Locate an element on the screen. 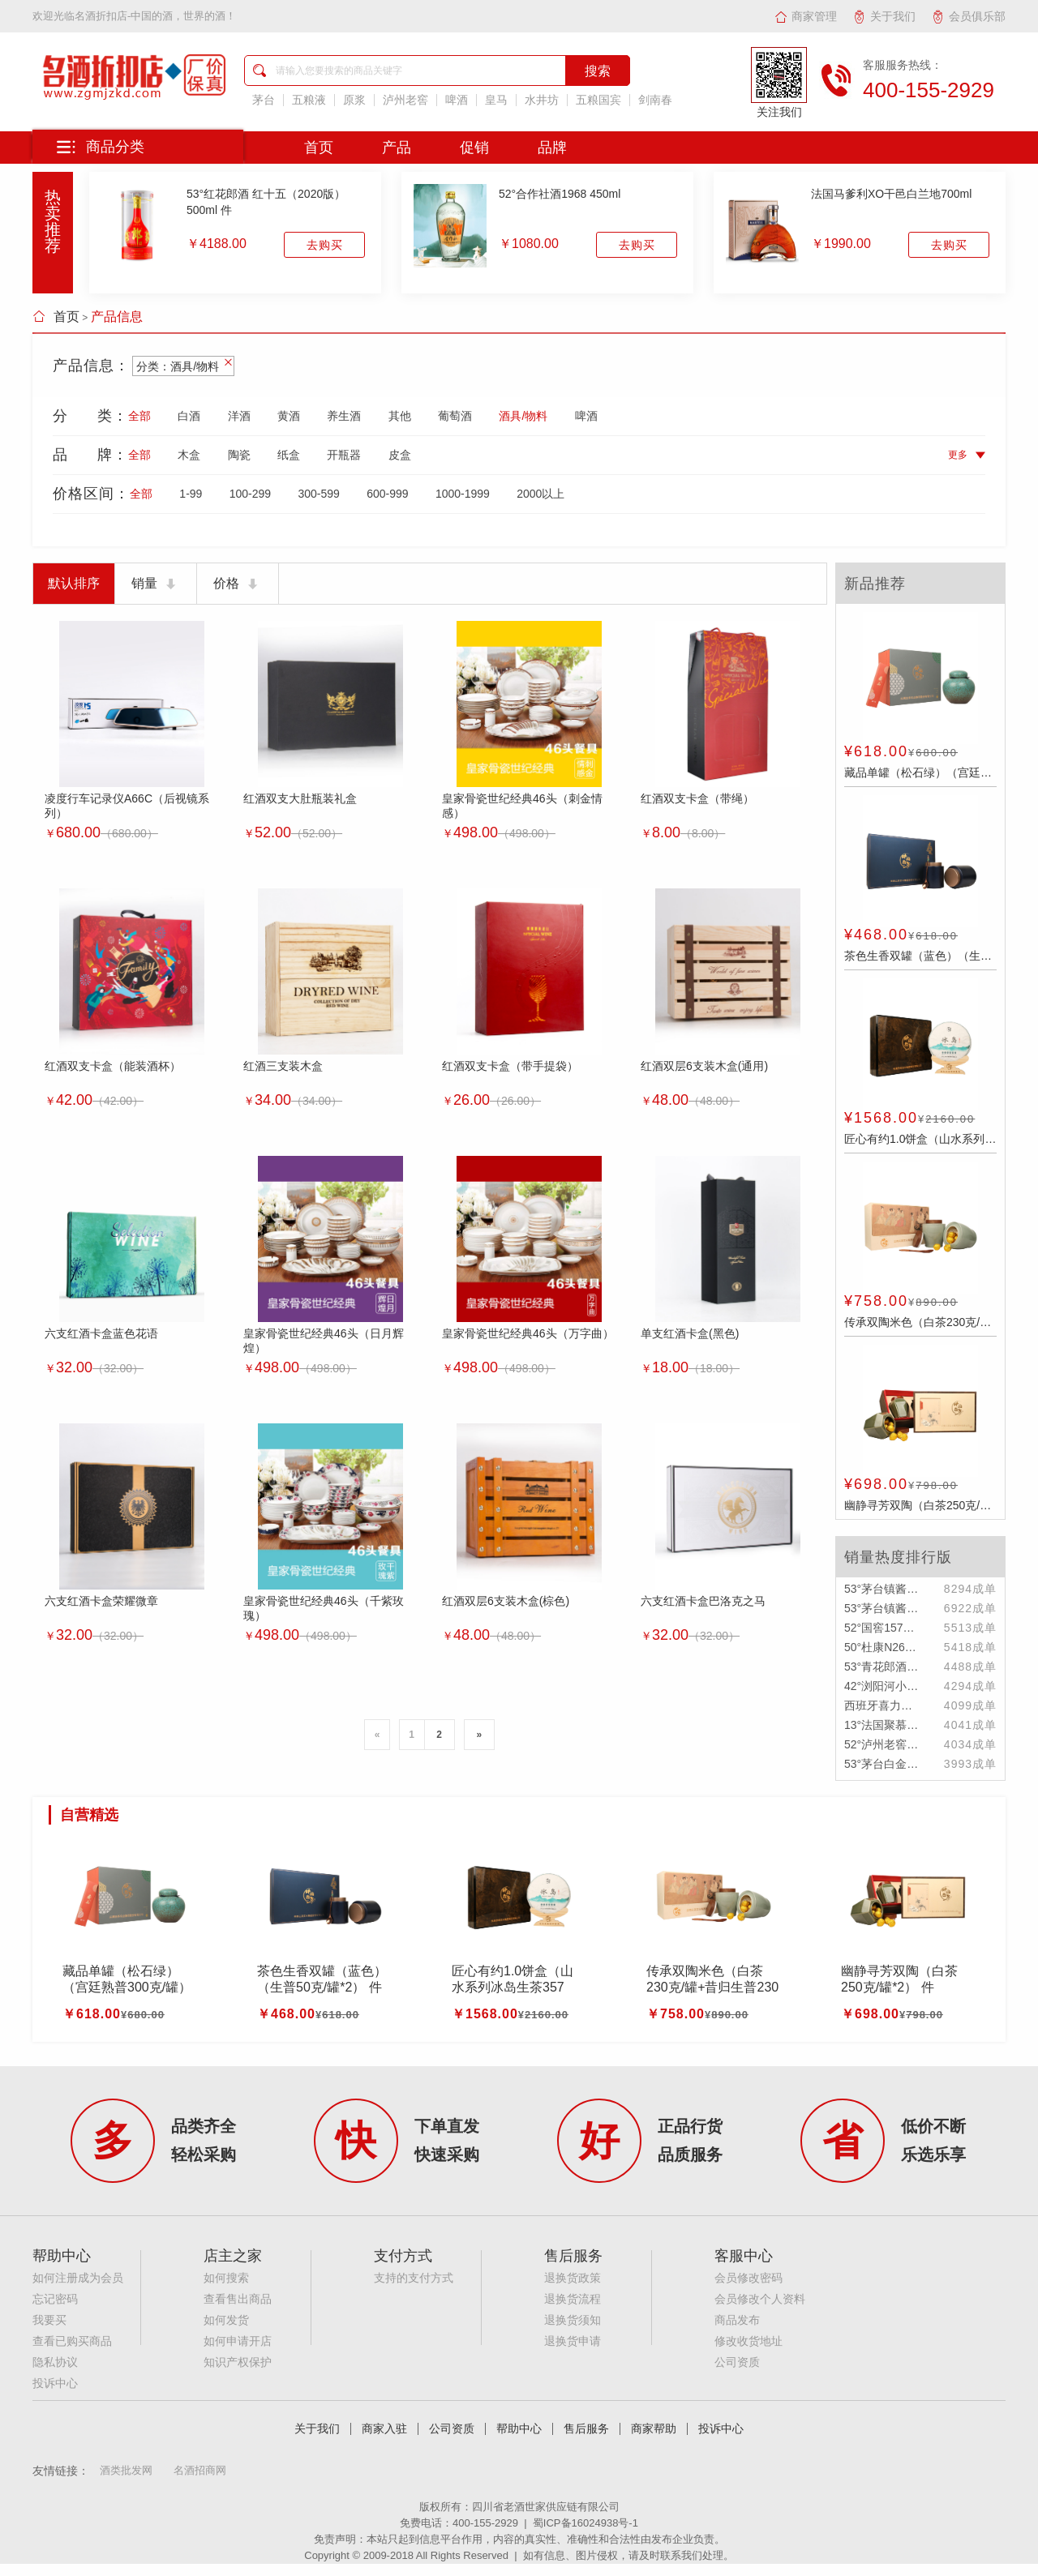  茅台 is located at coordinates (263, 100).